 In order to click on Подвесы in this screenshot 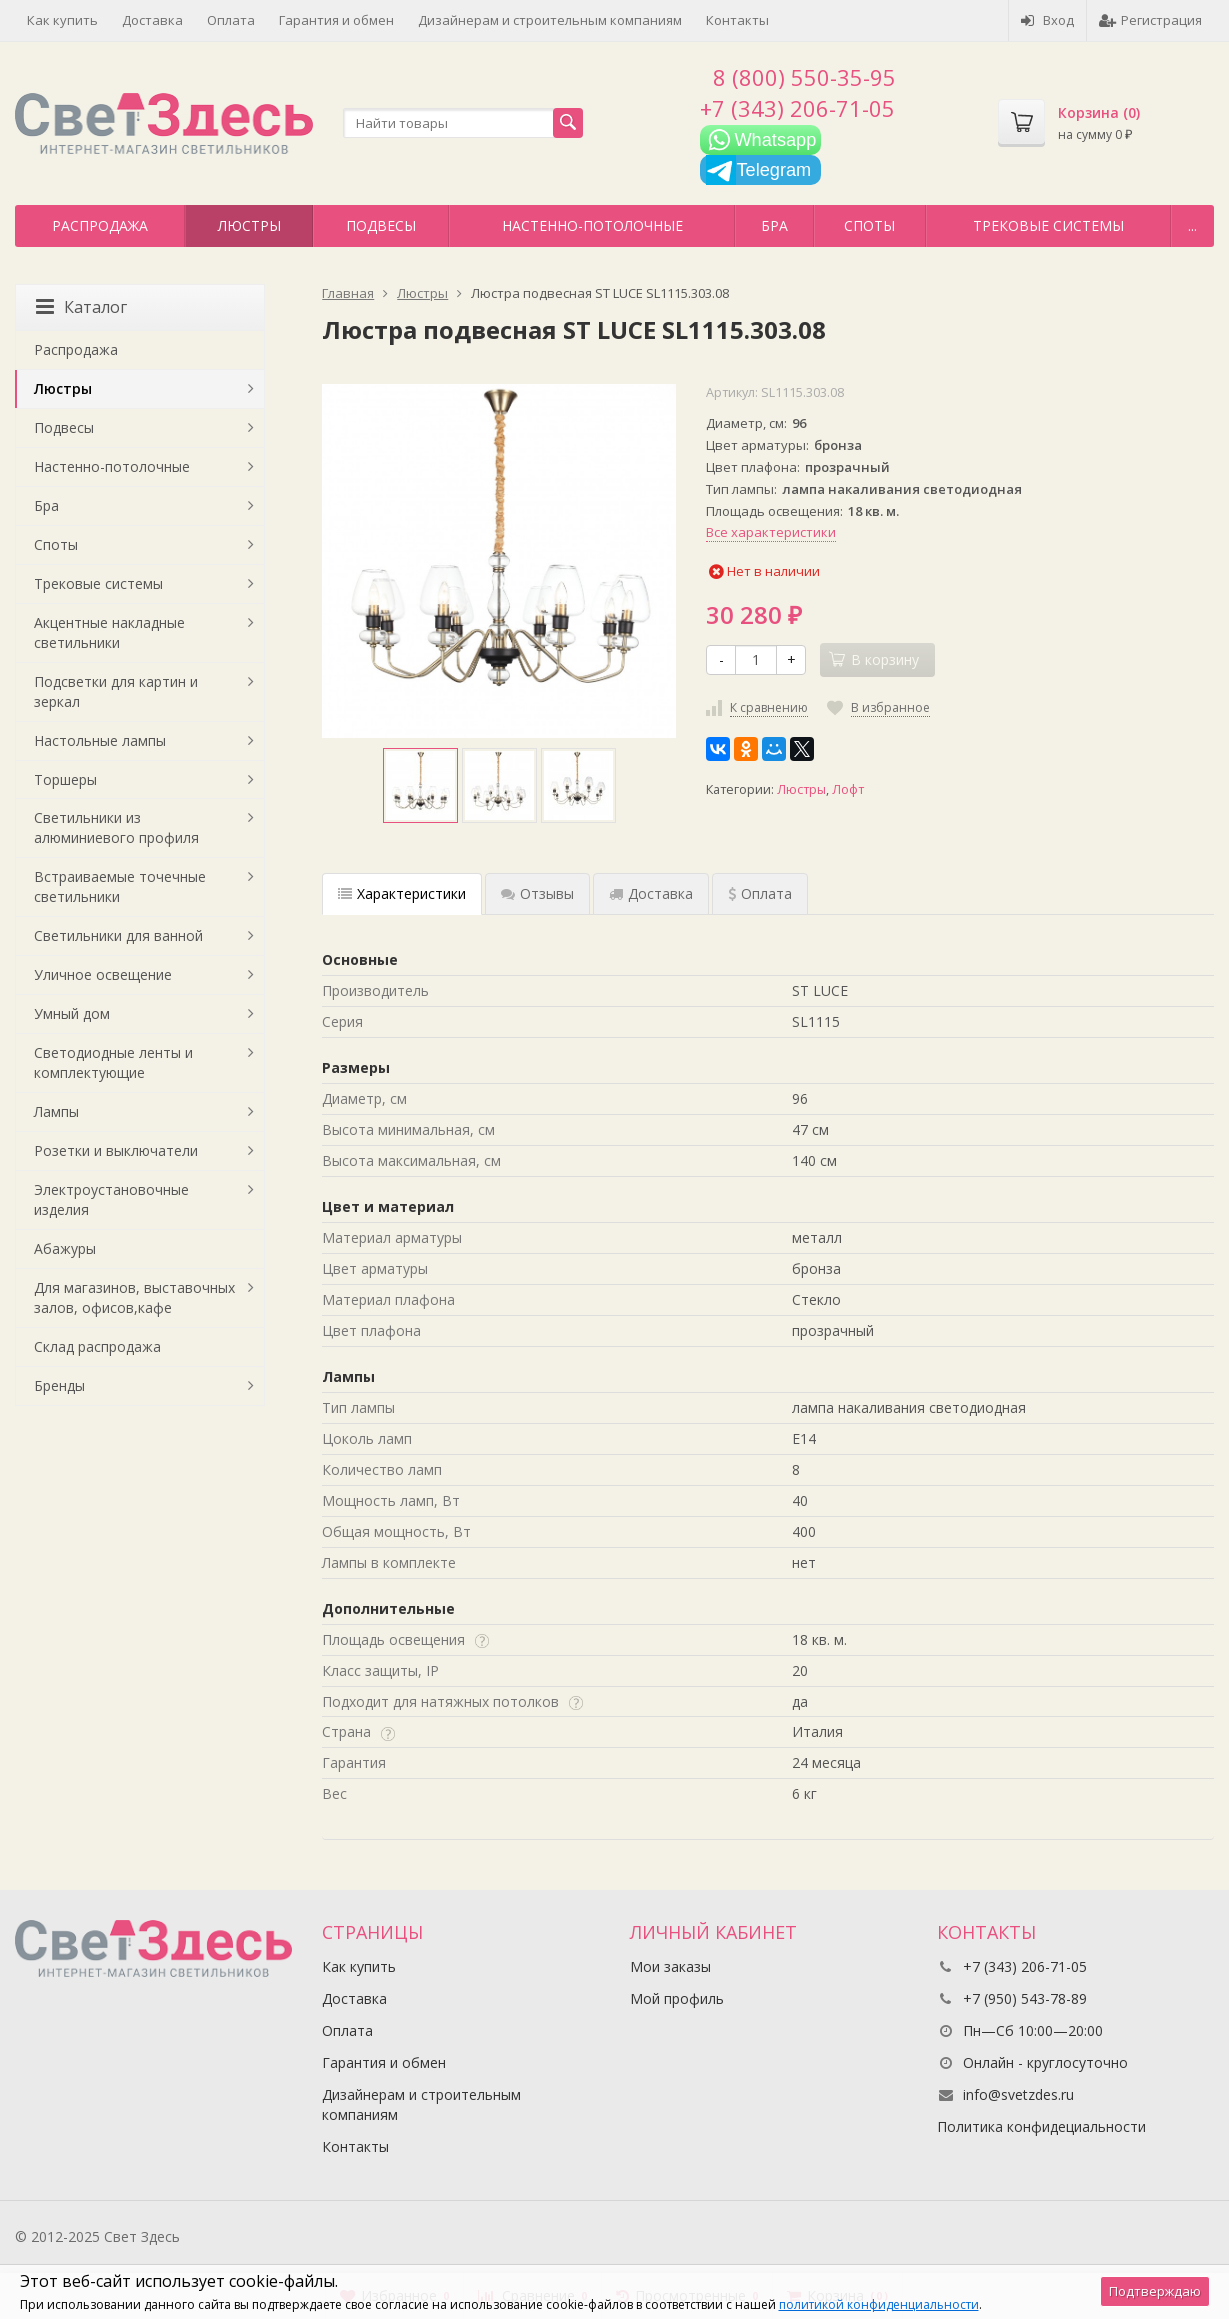, I will do `click(381, 225)`.